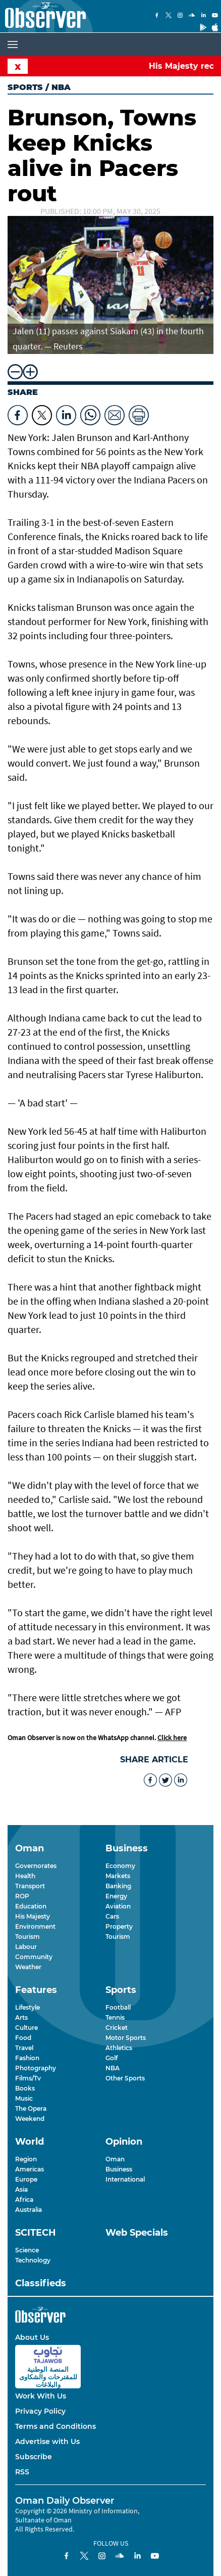 This screenshot has width=221, height=2576. Describe the element at coordinates (33, 1957) in the screenshot. I see `Community` at that location.